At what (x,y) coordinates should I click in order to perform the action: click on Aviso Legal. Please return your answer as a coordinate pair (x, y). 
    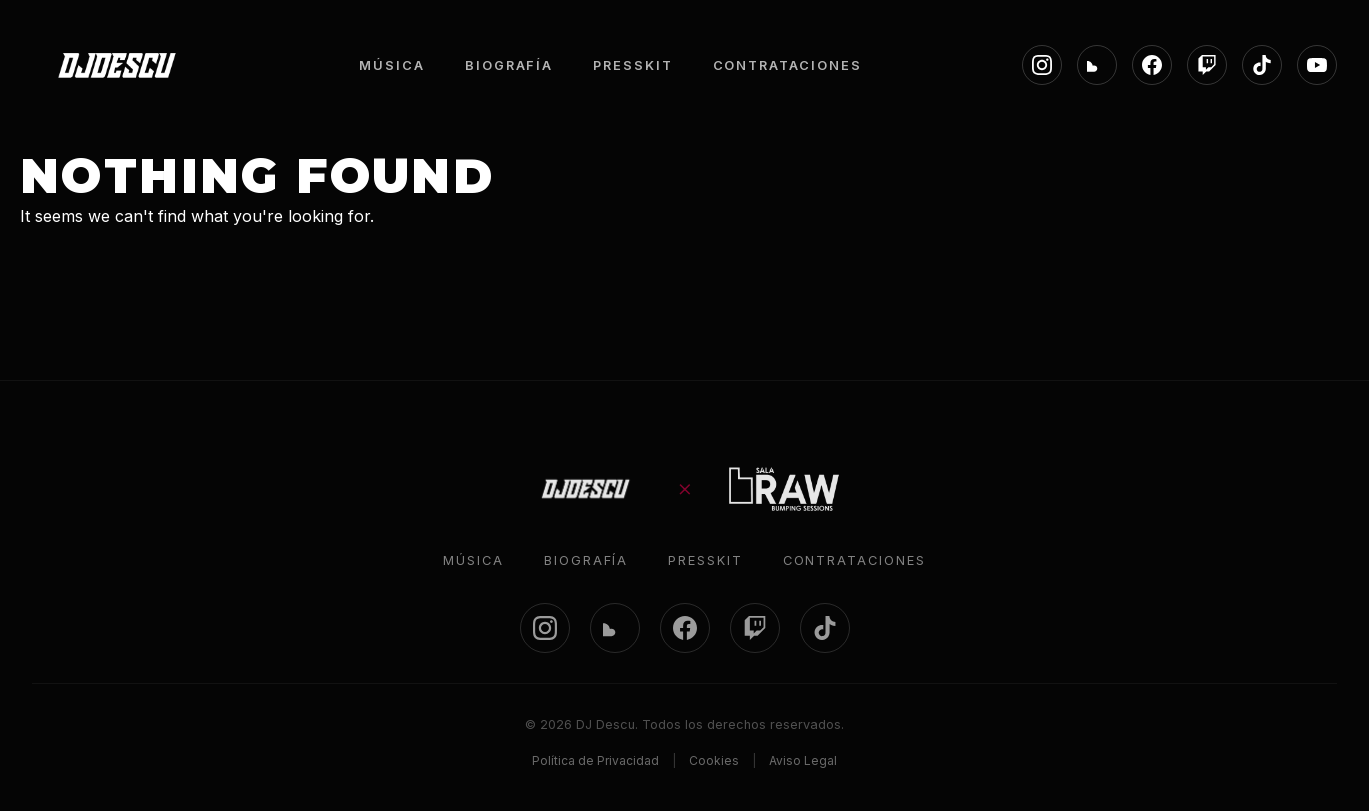
    Looking at the image, I should click on (803, 760).